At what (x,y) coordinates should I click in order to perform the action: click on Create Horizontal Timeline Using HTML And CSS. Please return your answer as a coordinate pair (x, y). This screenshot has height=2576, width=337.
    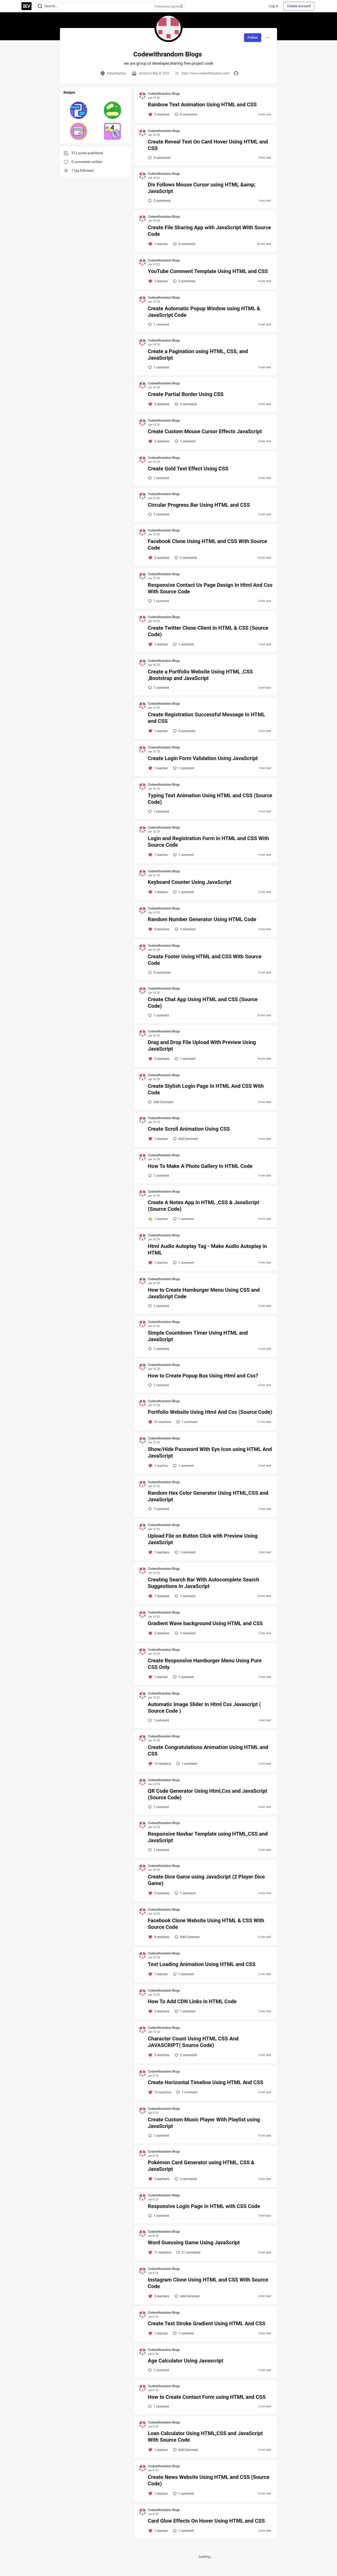
    Looking at the image, I should click on (205, 2082).